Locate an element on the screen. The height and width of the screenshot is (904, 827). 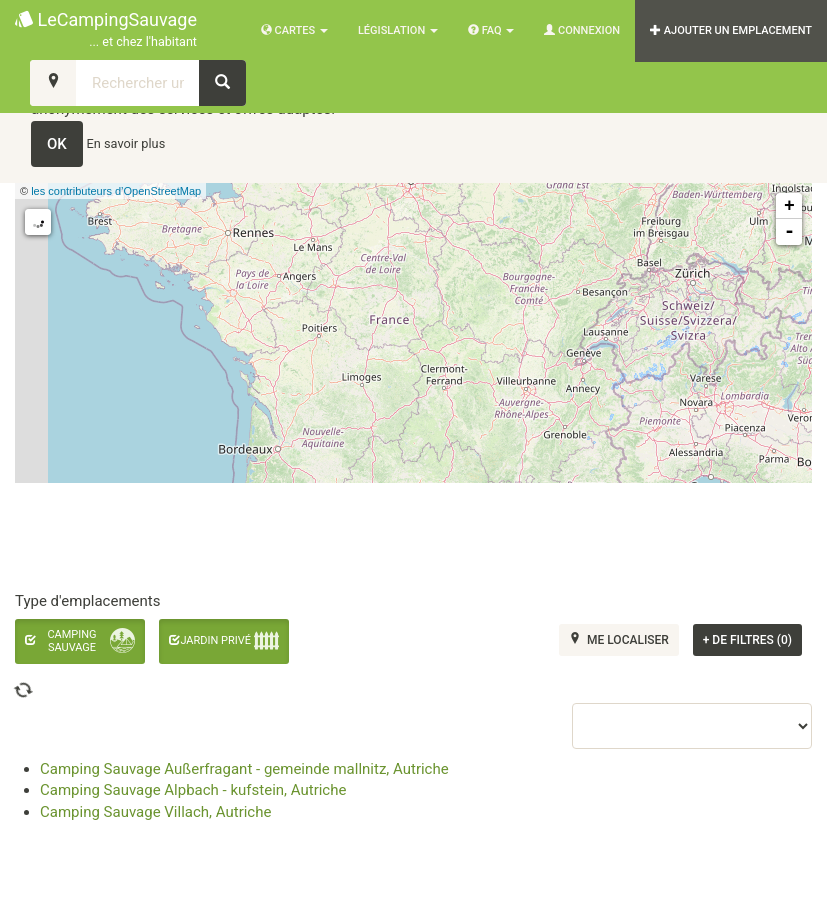
FAQ is located at coordinates (491, 30).